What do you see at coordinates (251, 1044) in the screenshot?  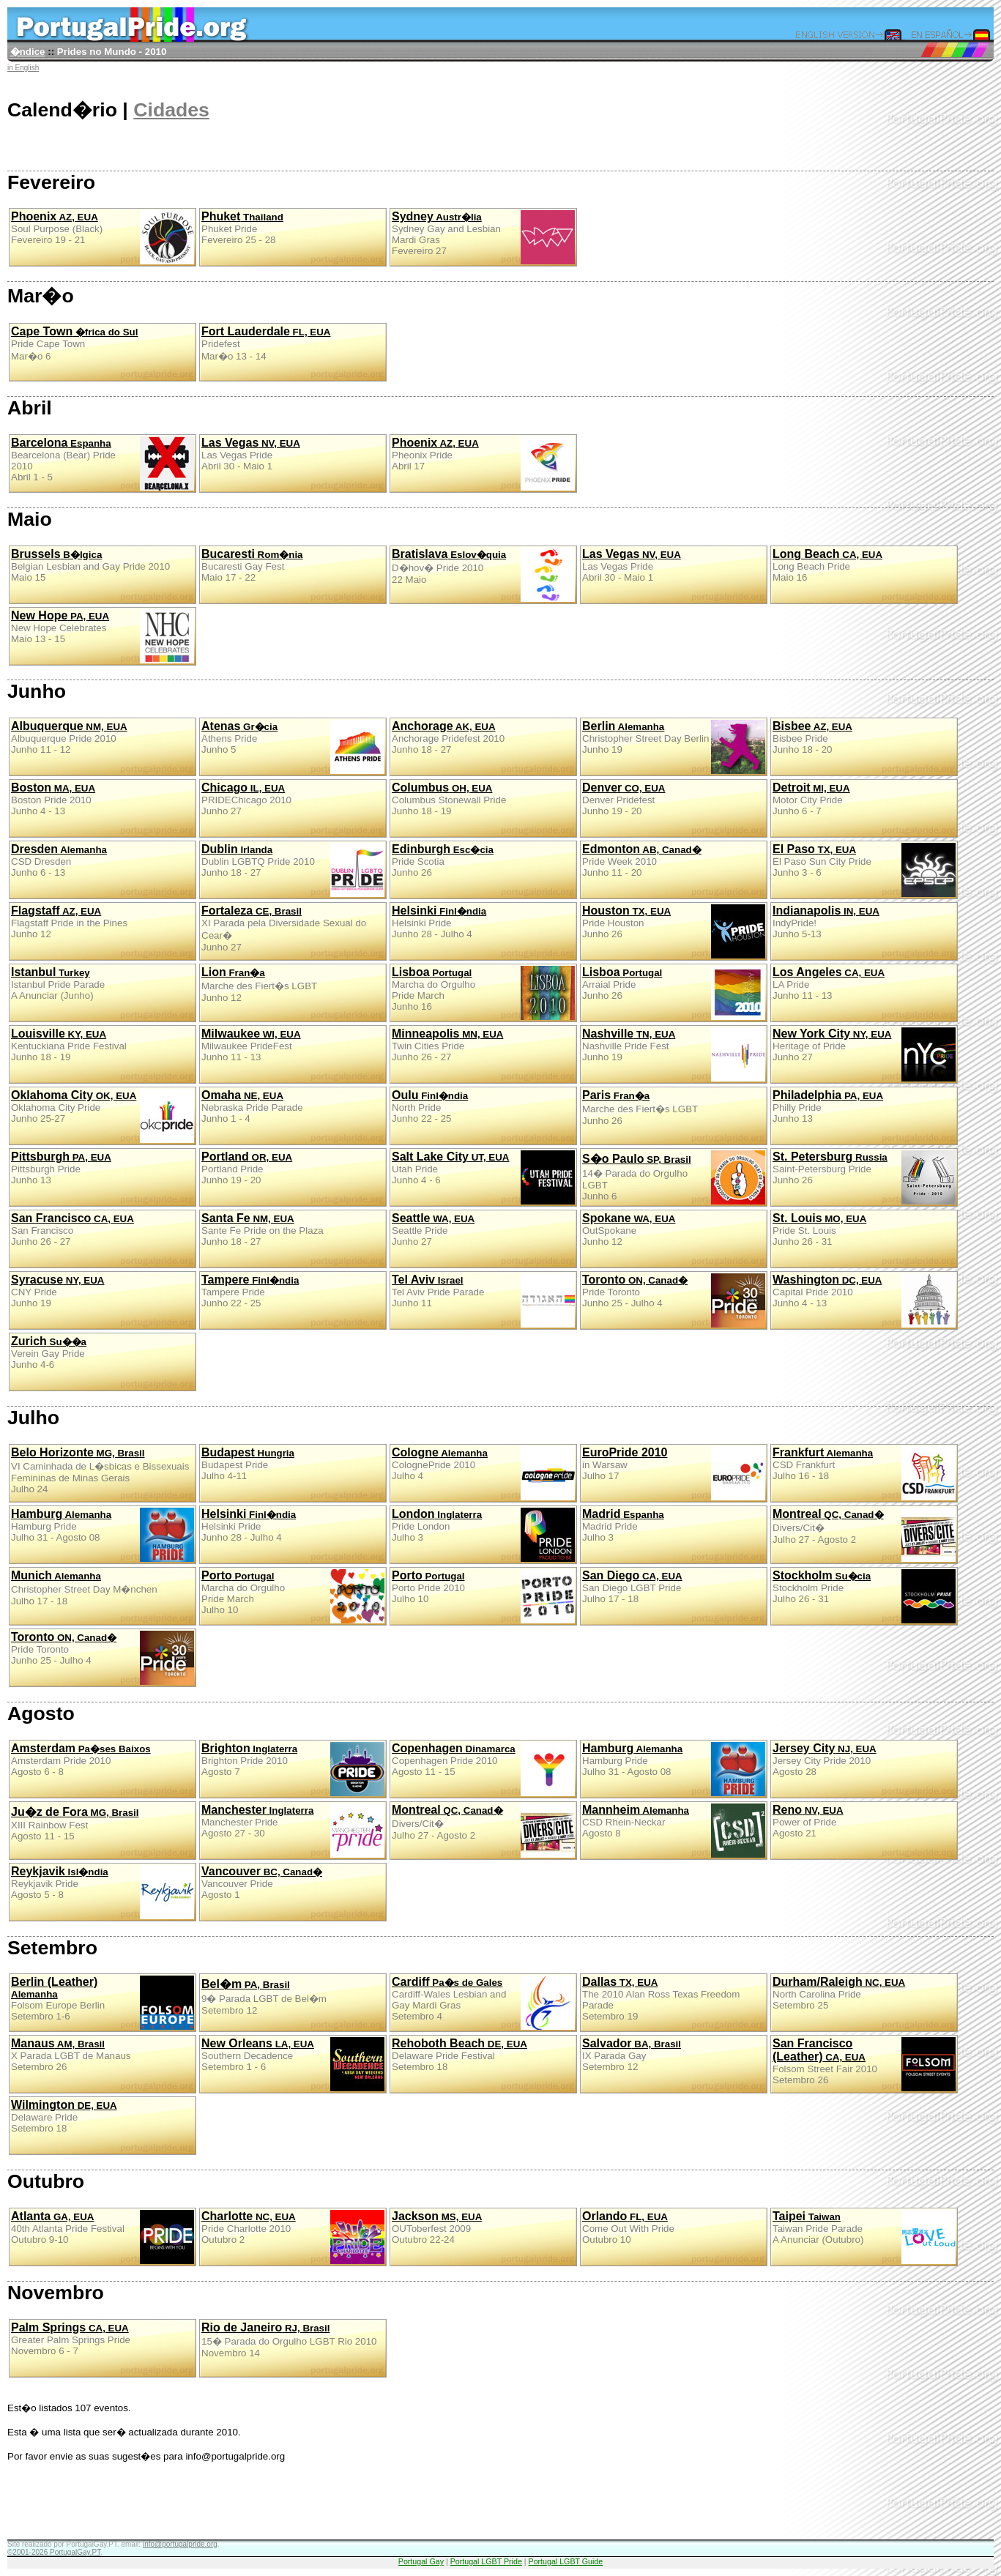 I see `Milwaukee PrideFestJunho 11 - 13` at bounding box center [251, 1044].